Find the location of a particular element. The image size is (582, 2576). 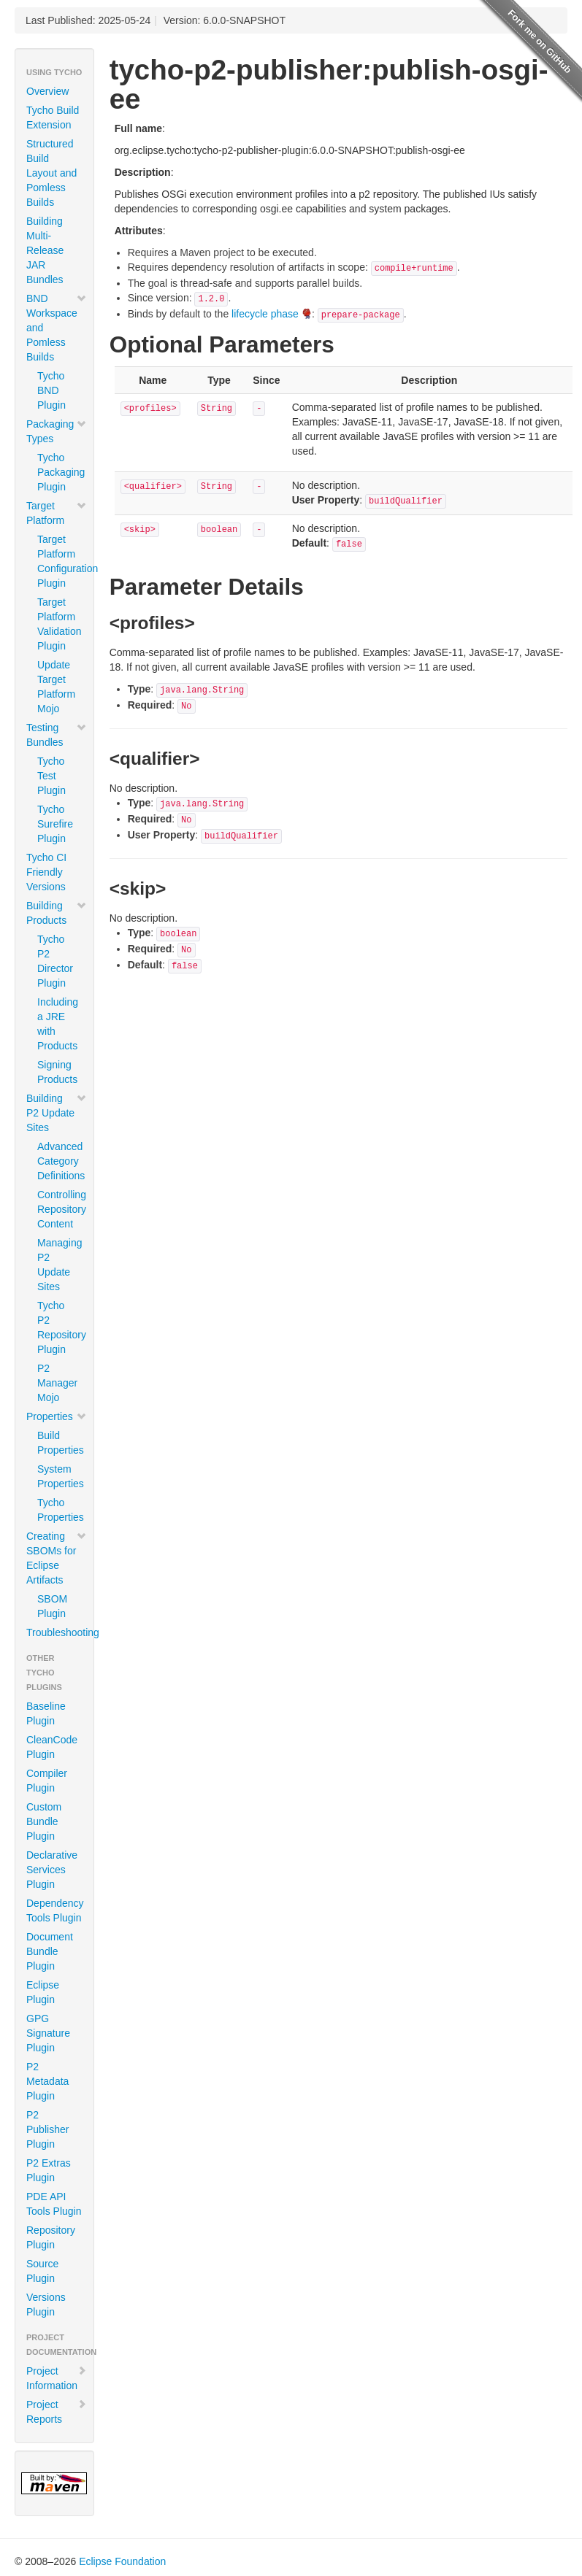

Tycho Test Plugin is located at coordinates (51, 775).